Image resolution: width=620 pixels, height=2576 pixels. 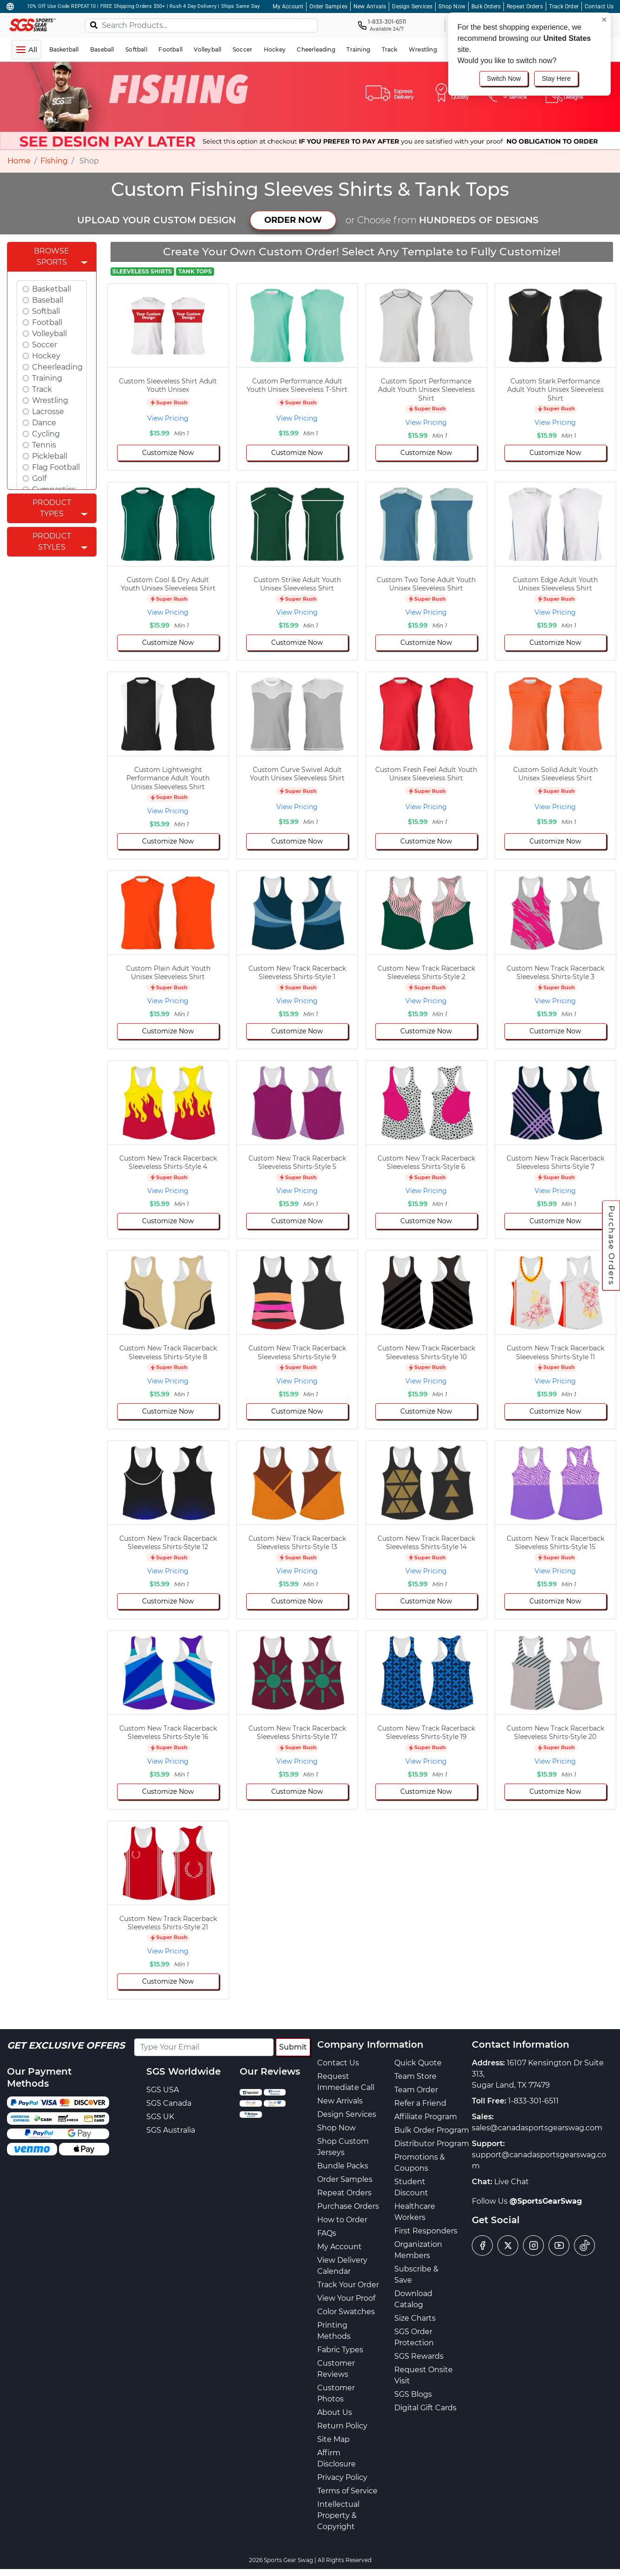 What do you see at coordinates (170, 2130) in the screenshot?
I see `SGS Australia` at bounding box center [170, 2130].